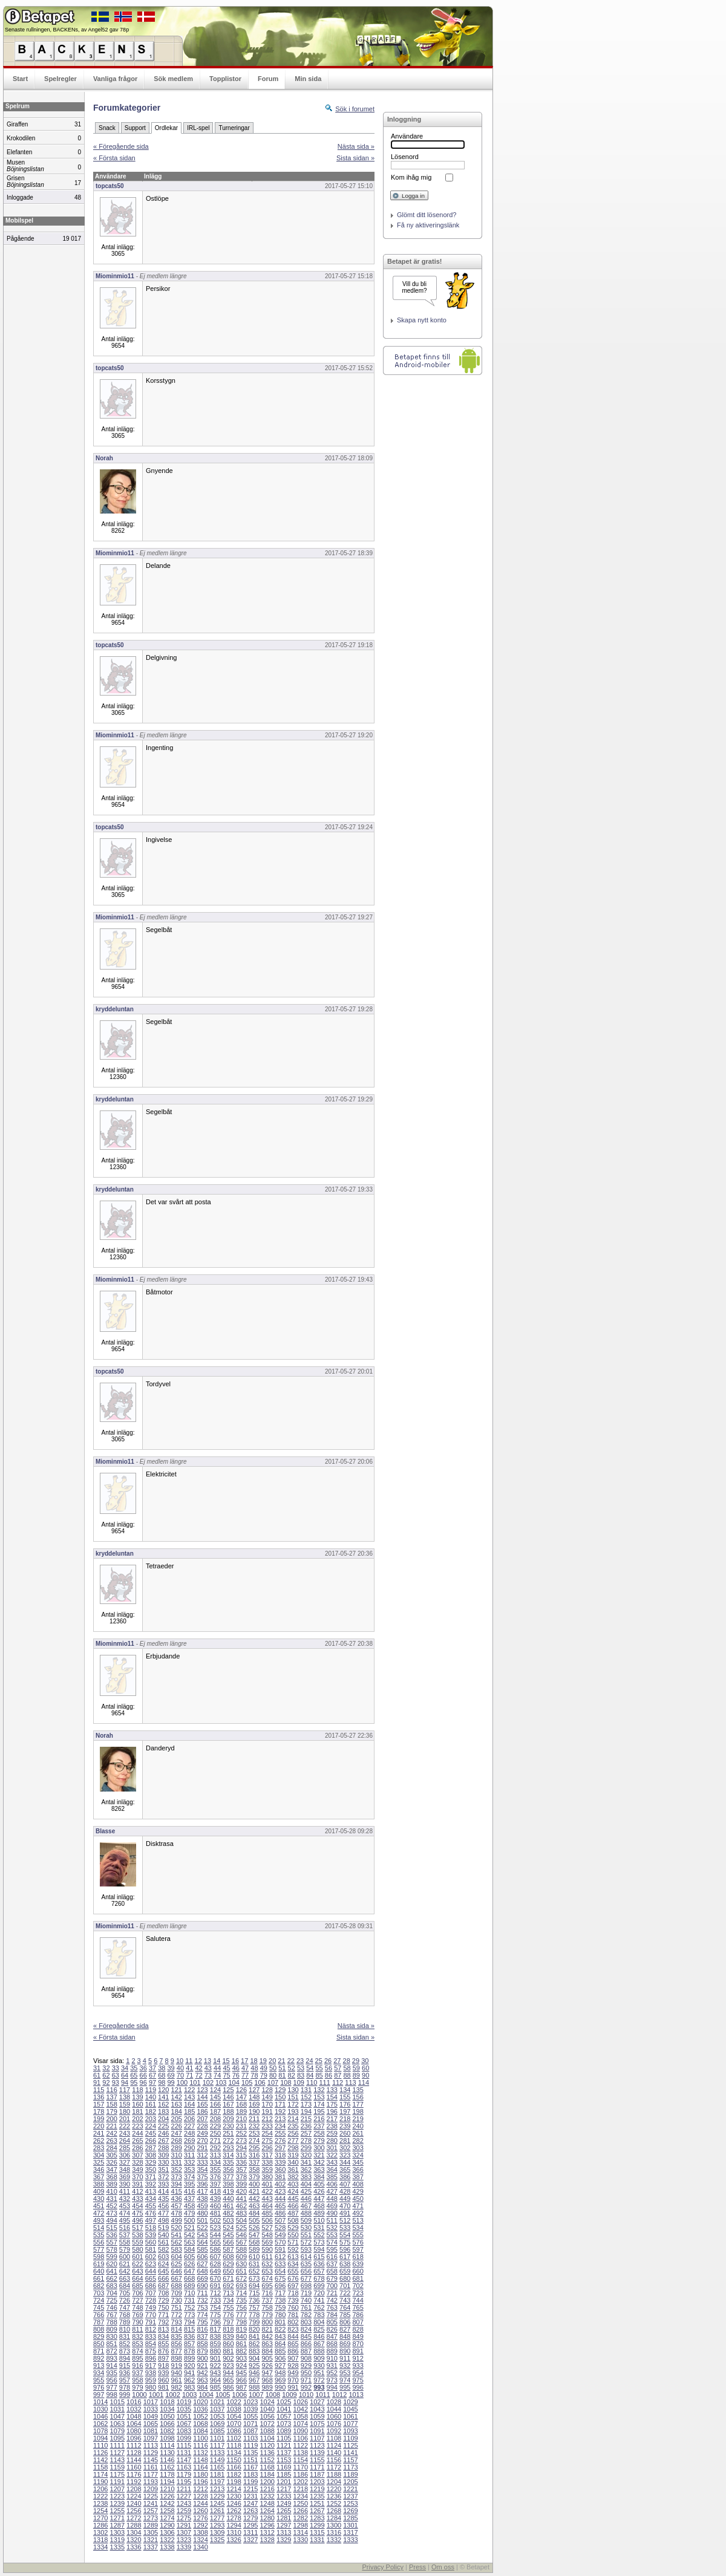 This screenshot has width=726, height=2576. Describe the element at coordinates (254, 2307) in the screenshot. I see `757` at that location.